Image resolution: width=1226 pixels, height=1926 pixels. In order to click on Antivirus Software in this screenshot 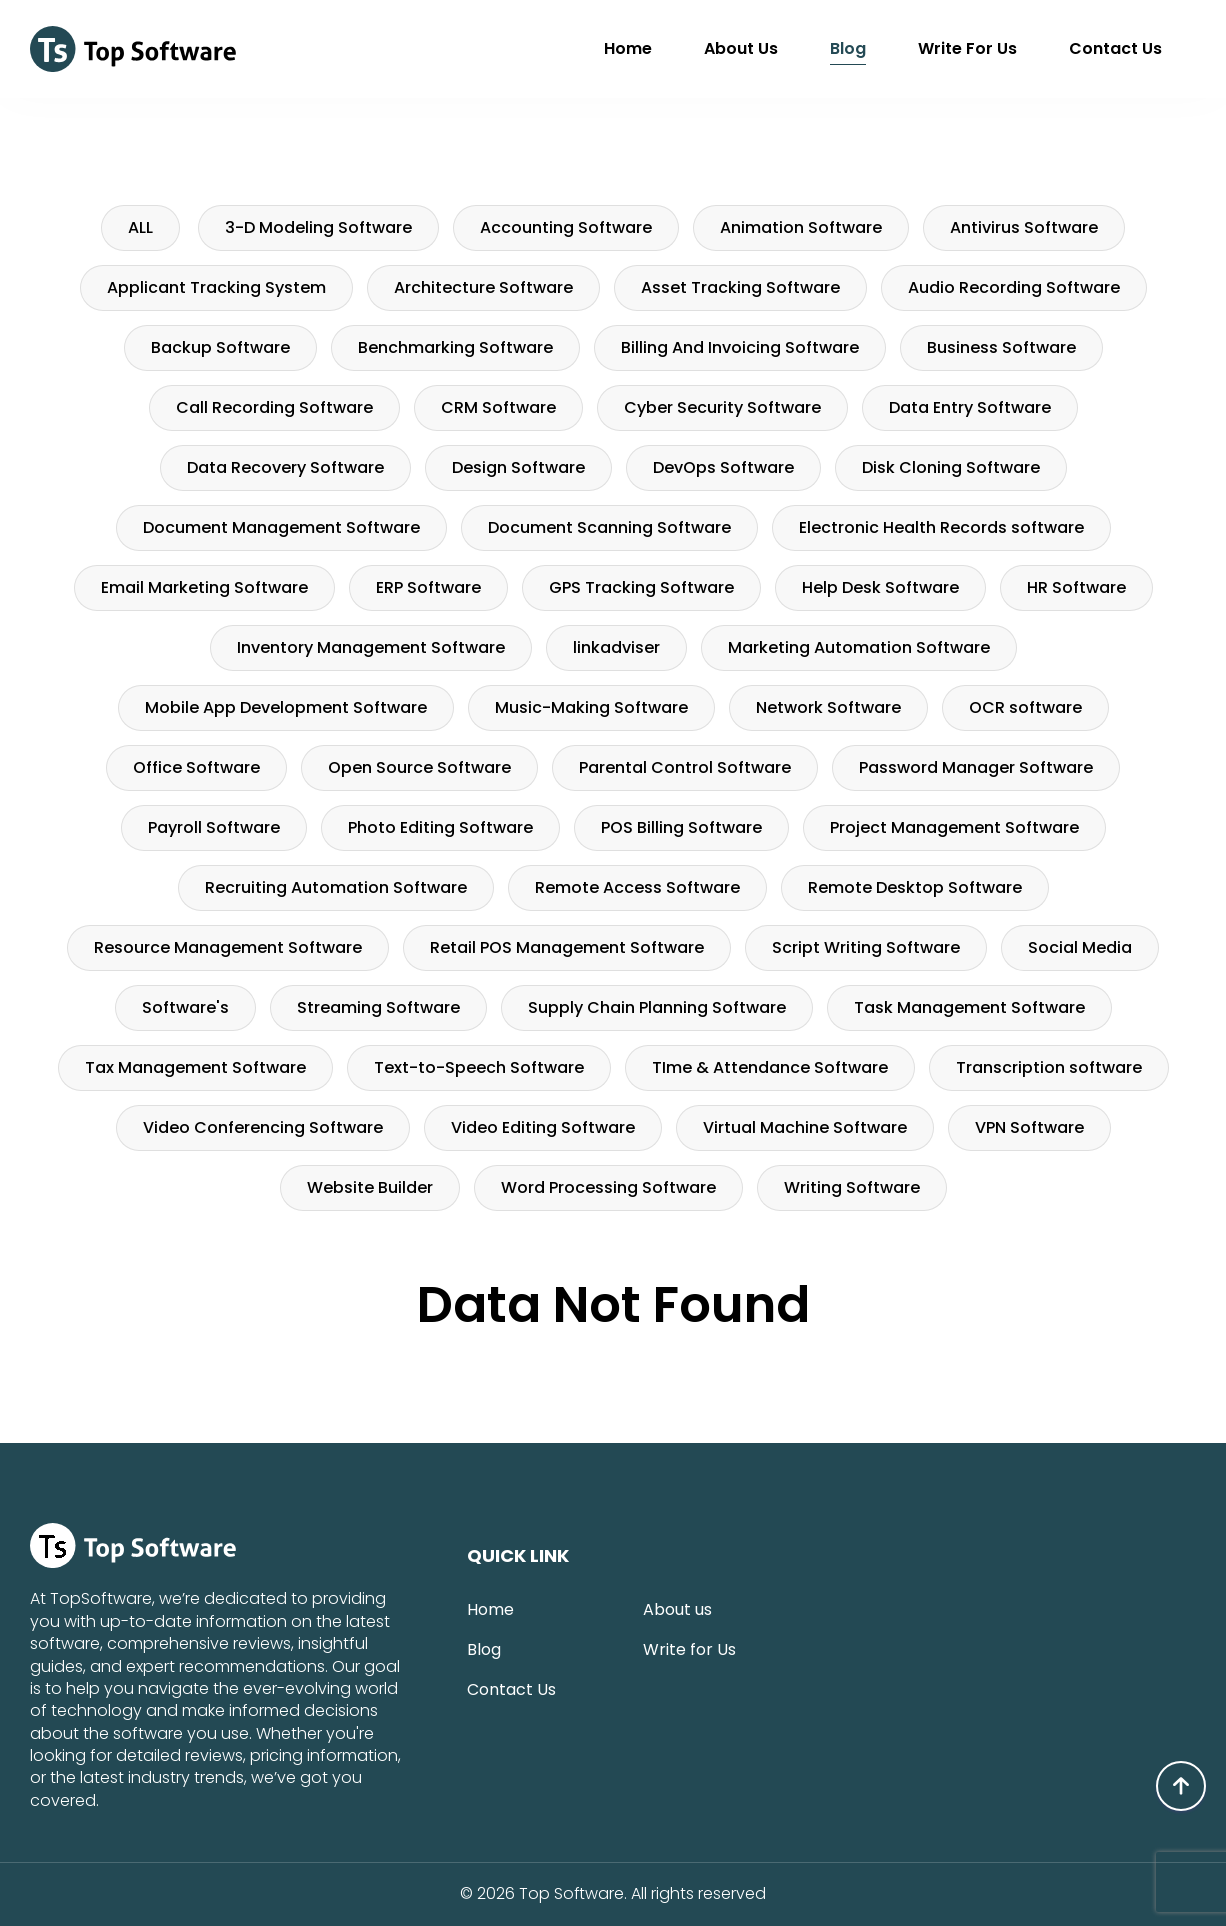, I will do `click(1024, 227)`.